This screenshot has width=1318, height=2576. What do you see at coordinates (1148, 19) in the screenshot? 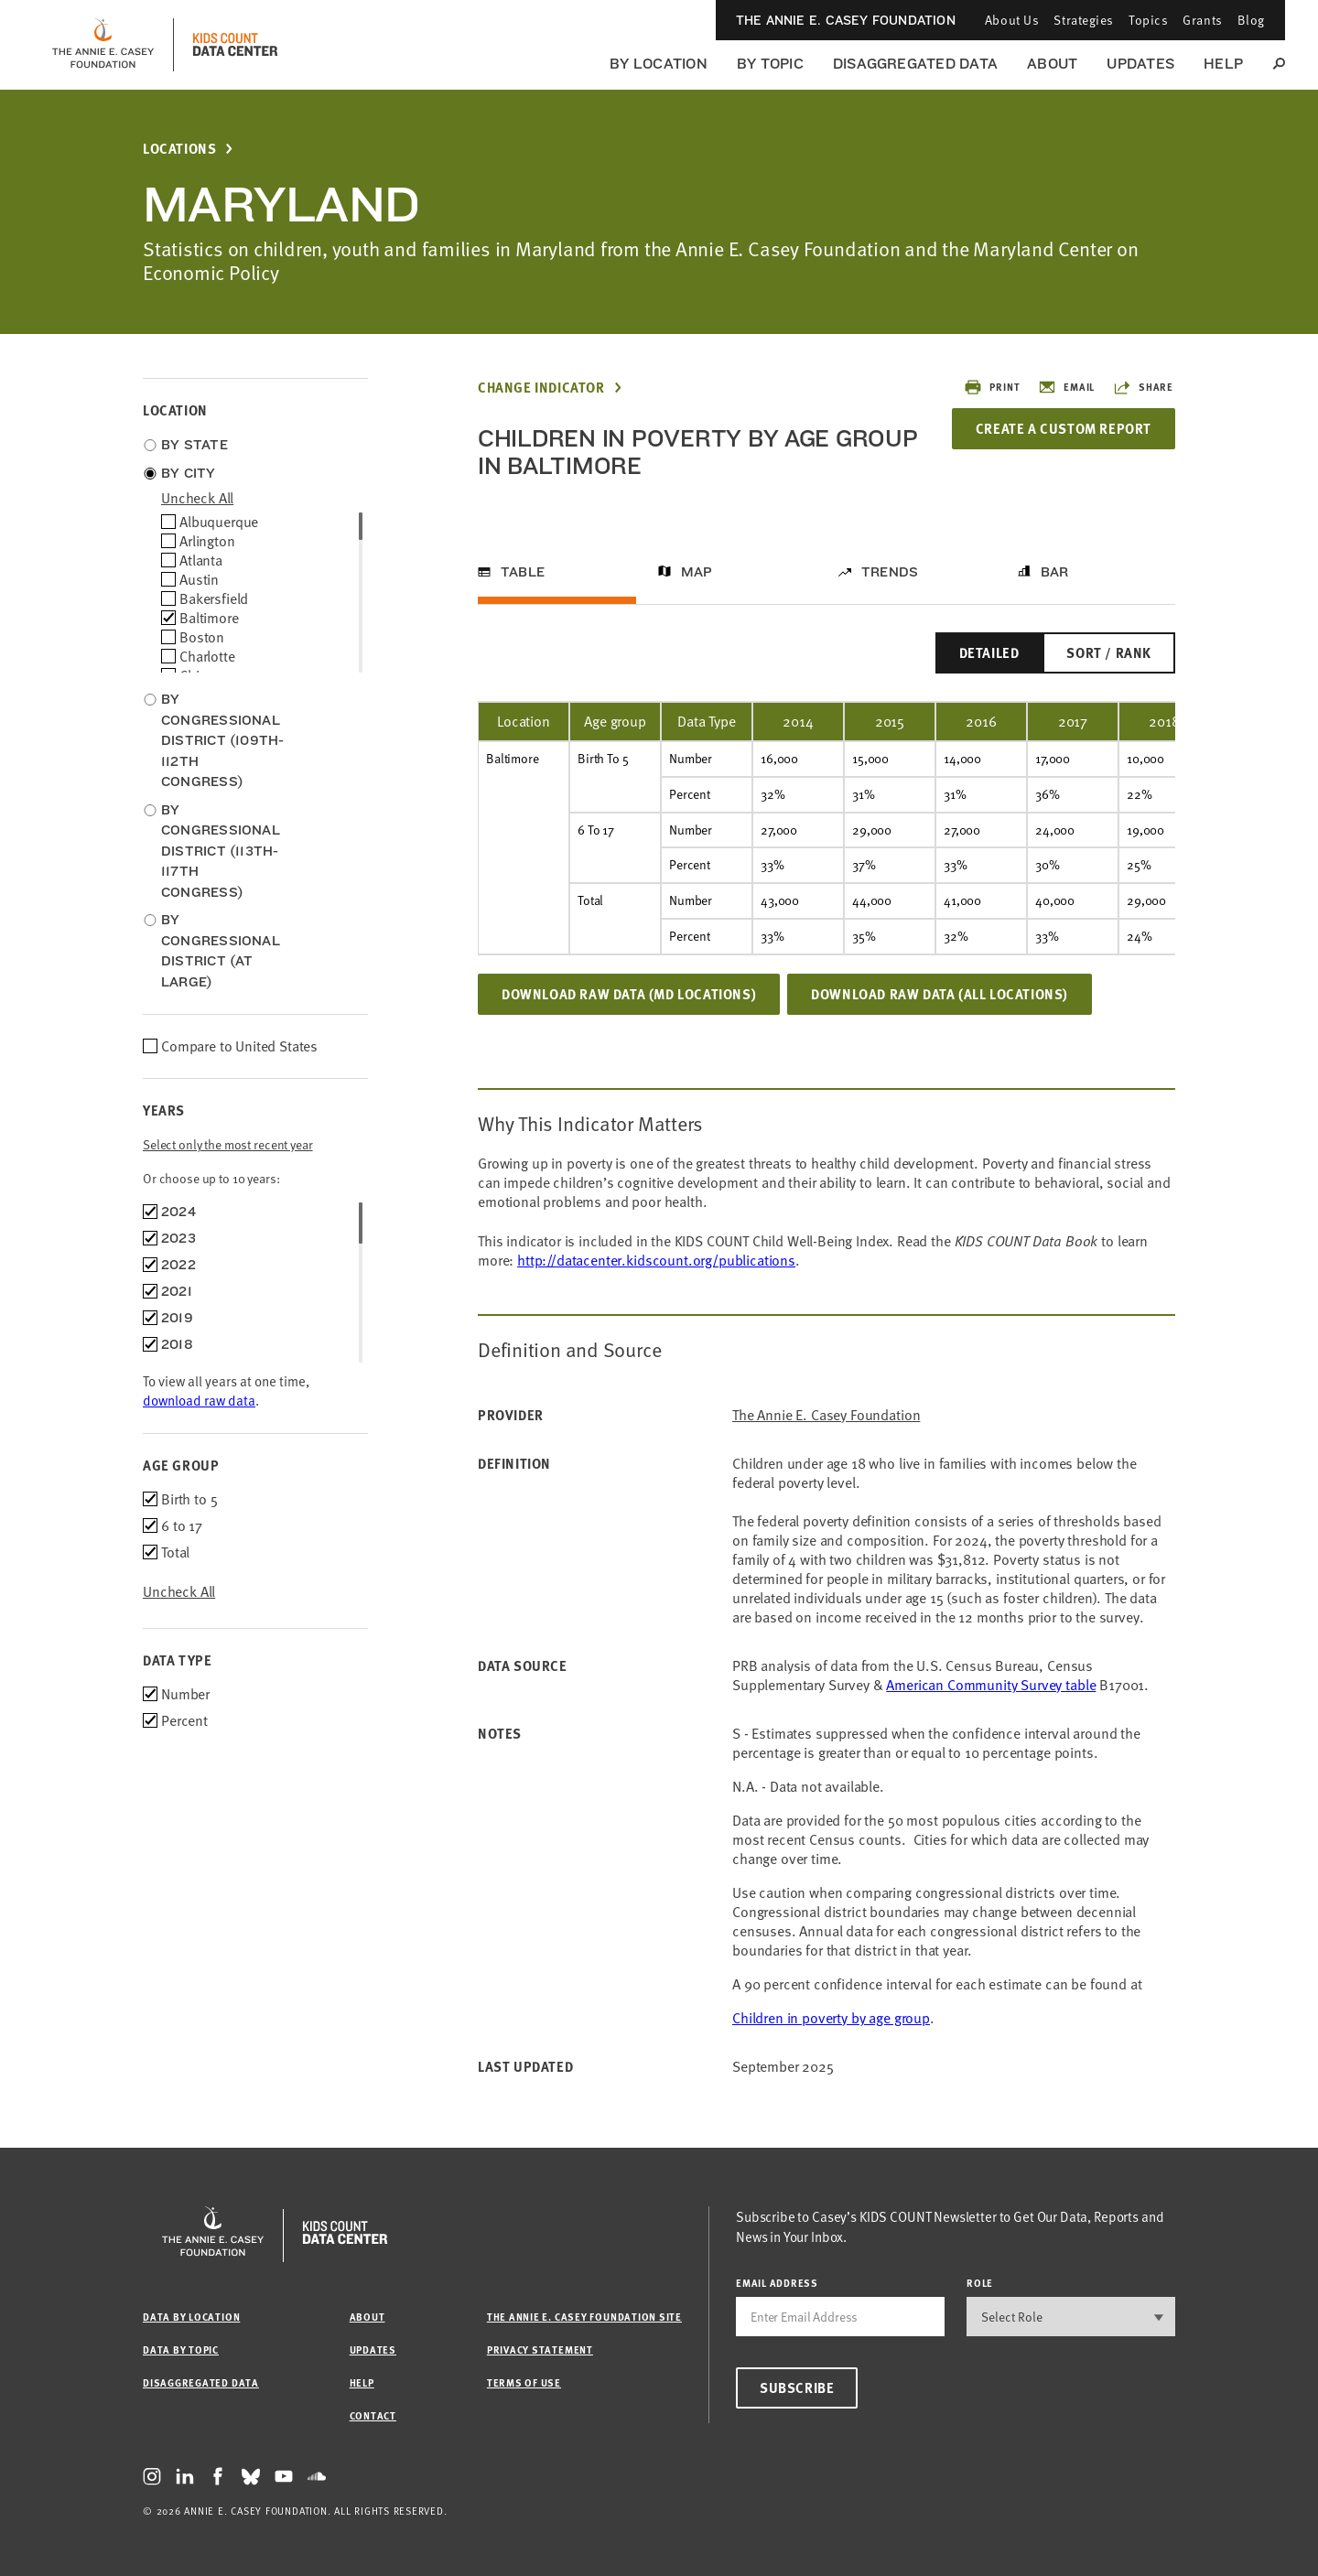
I see `Topics` at bounding box center [1148, 19].